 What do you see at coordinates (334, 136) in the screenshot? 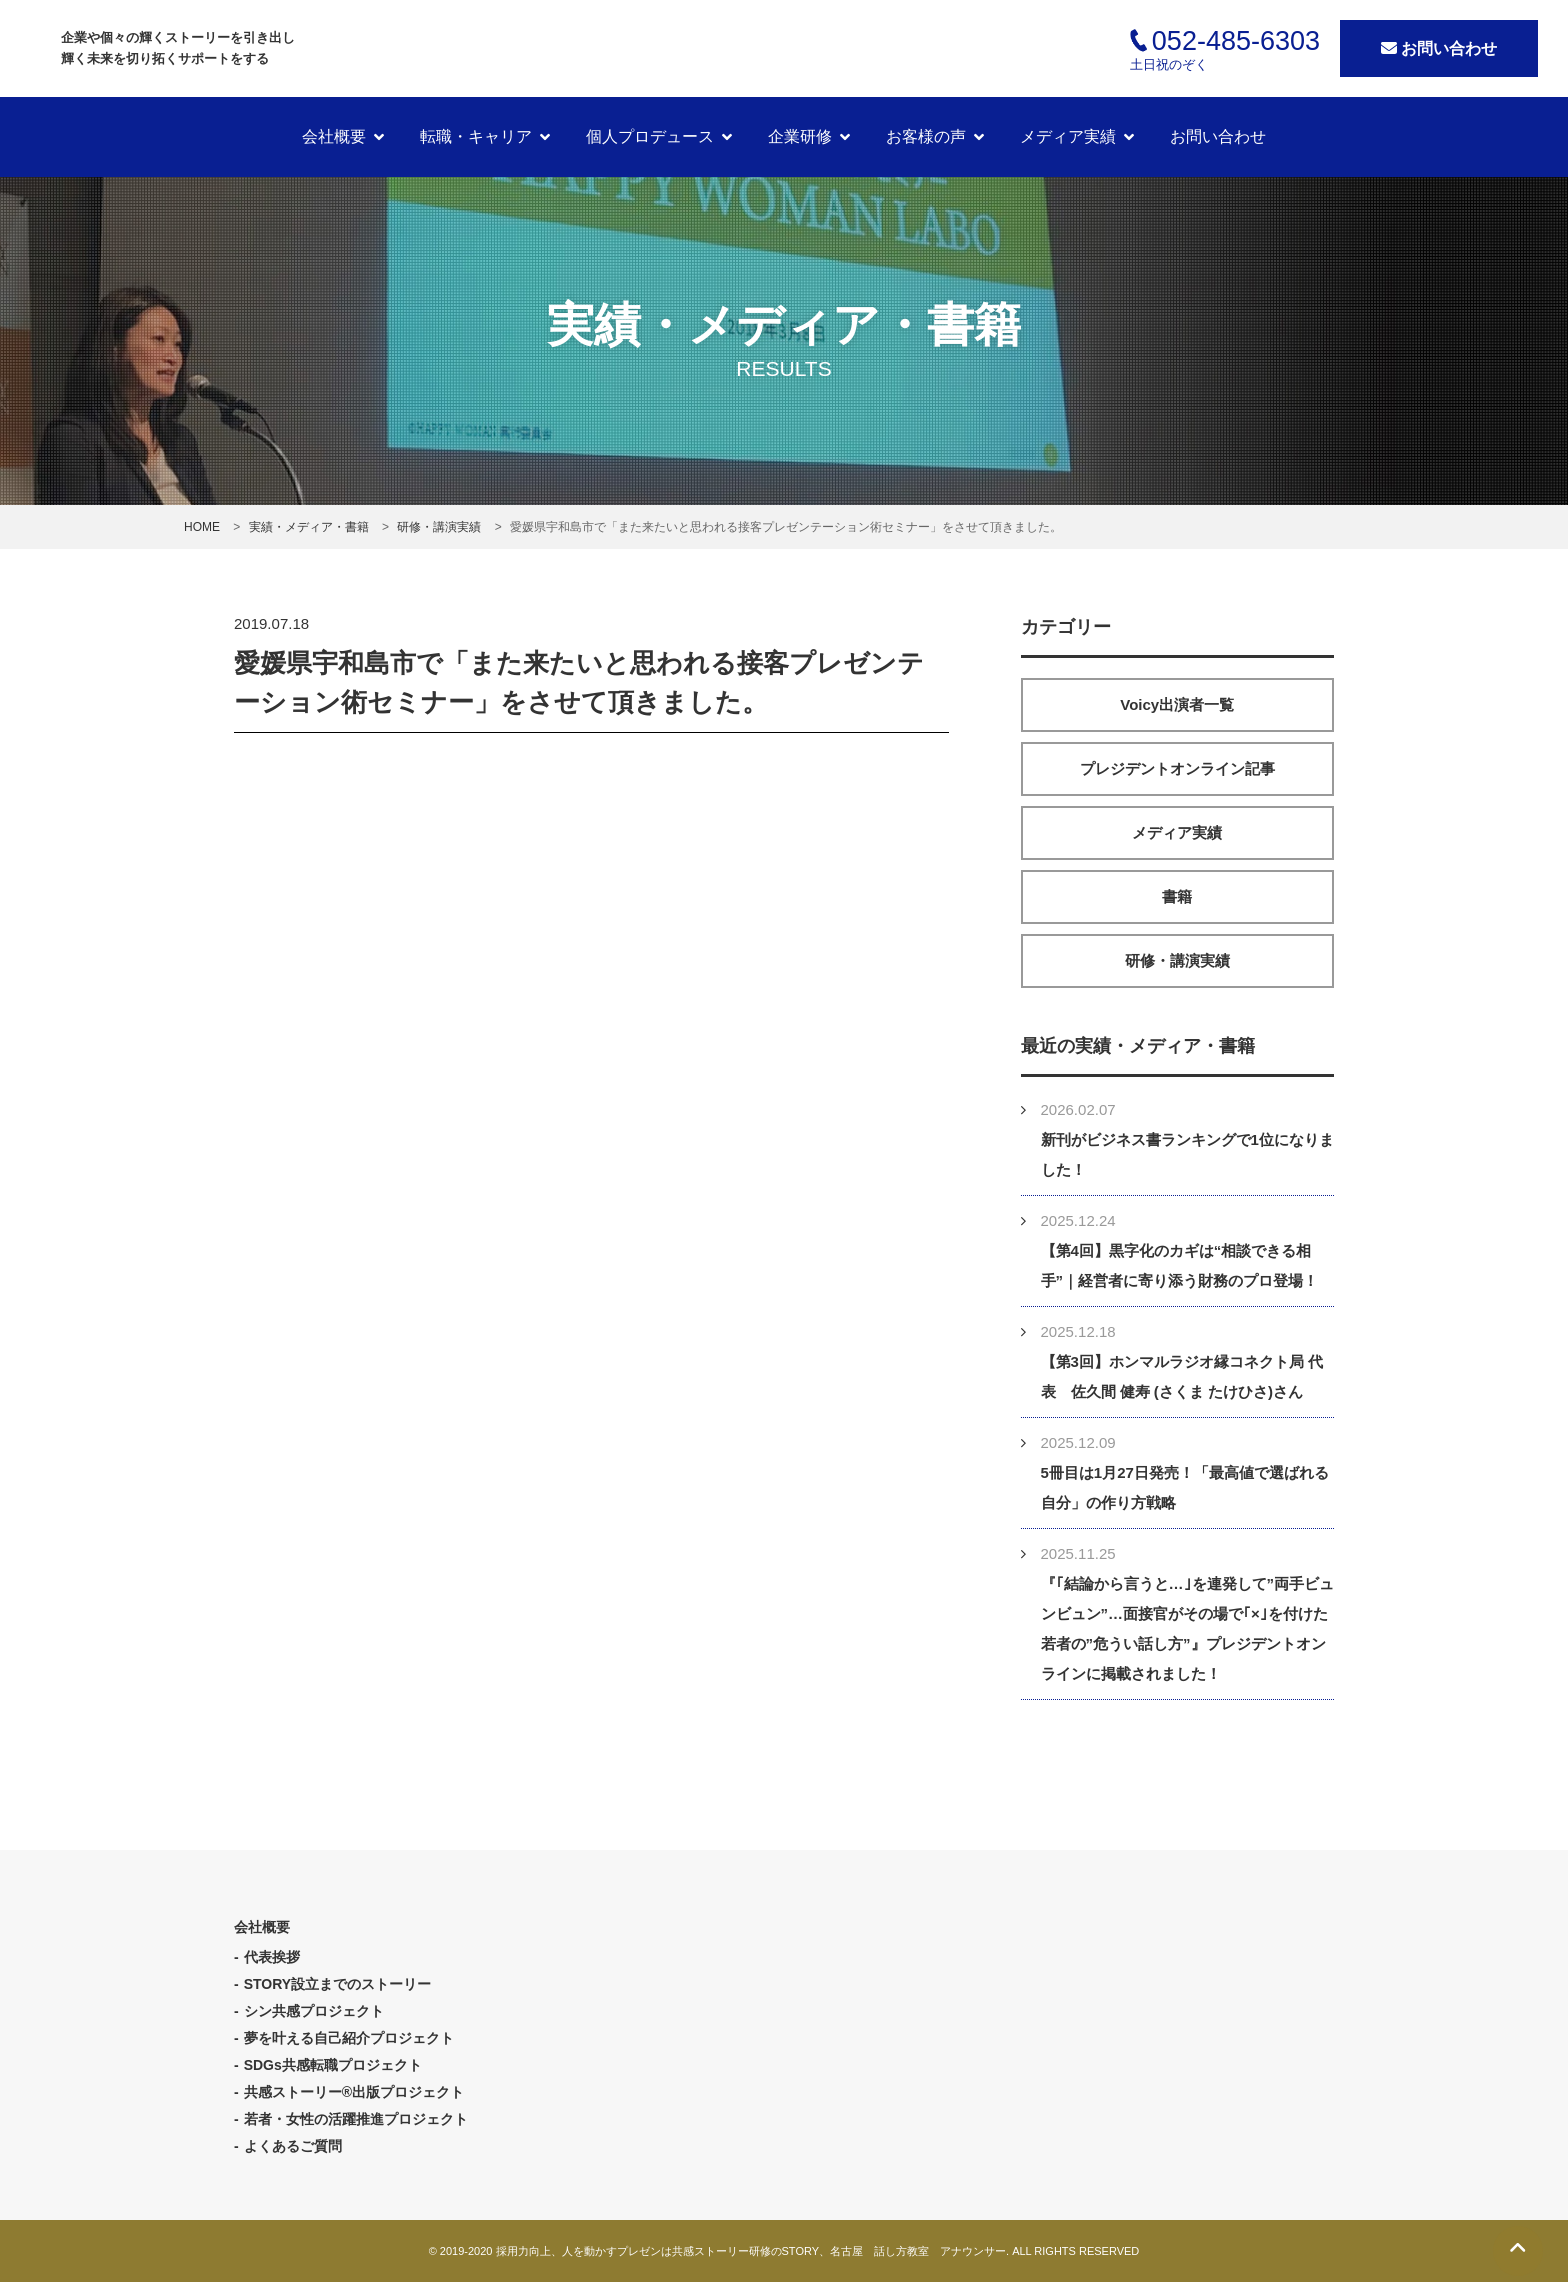
I see `会社概要` at bounding box center [334, 136].